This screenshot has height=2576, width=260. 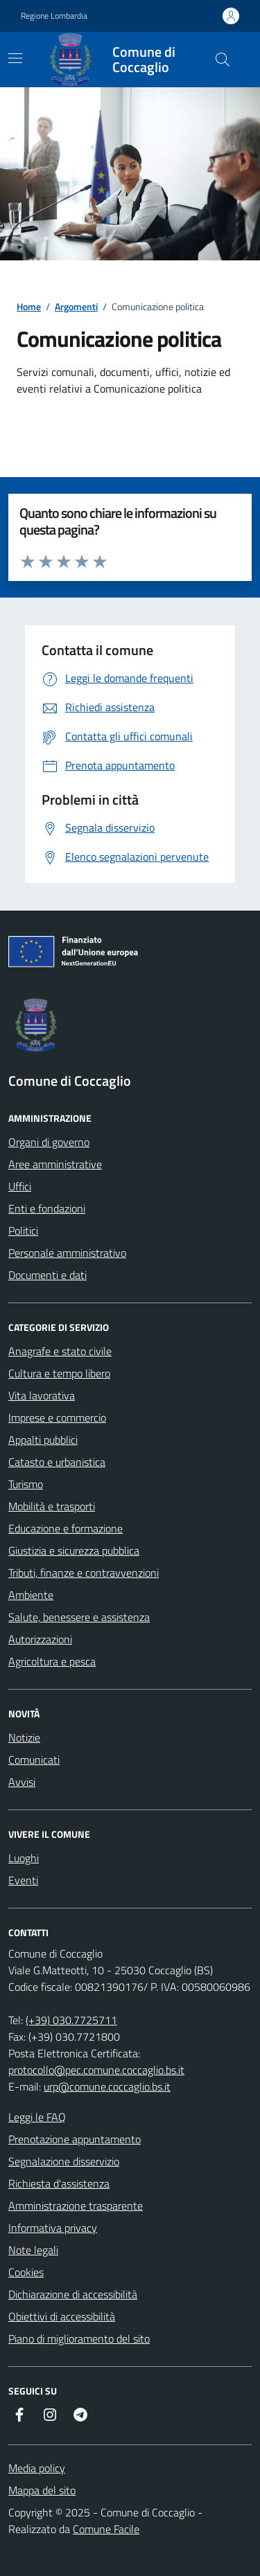 I want to click on Organi di governo, so click(x=48, y=1142).